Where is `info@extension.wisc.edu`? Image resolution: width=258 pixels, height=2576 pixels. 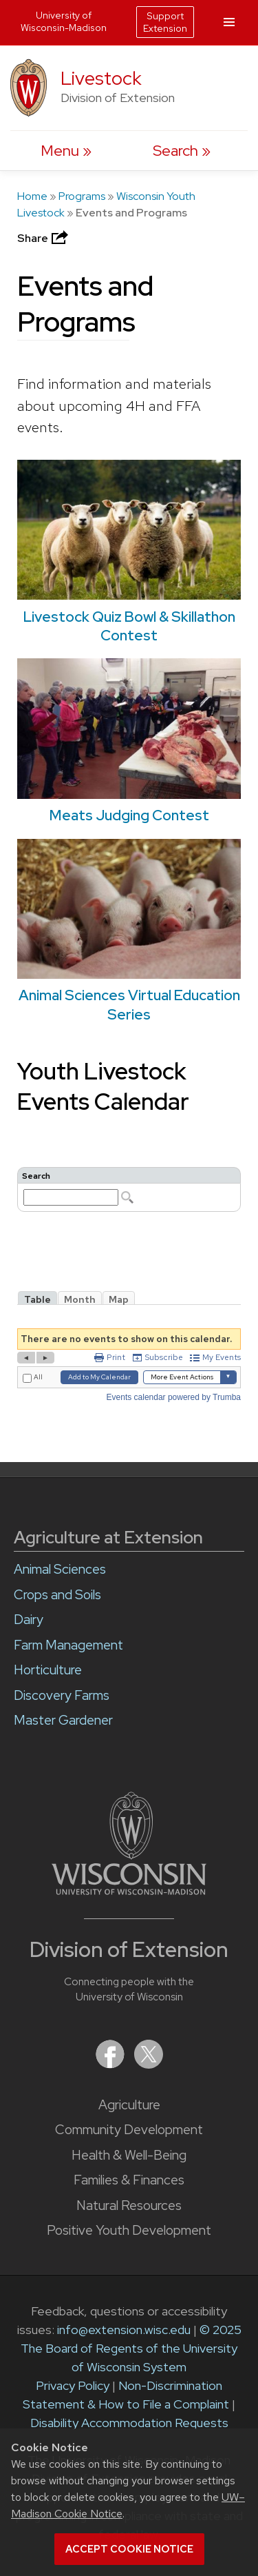
info@extension.wisc.edu is located at coordinates (124, 2329).